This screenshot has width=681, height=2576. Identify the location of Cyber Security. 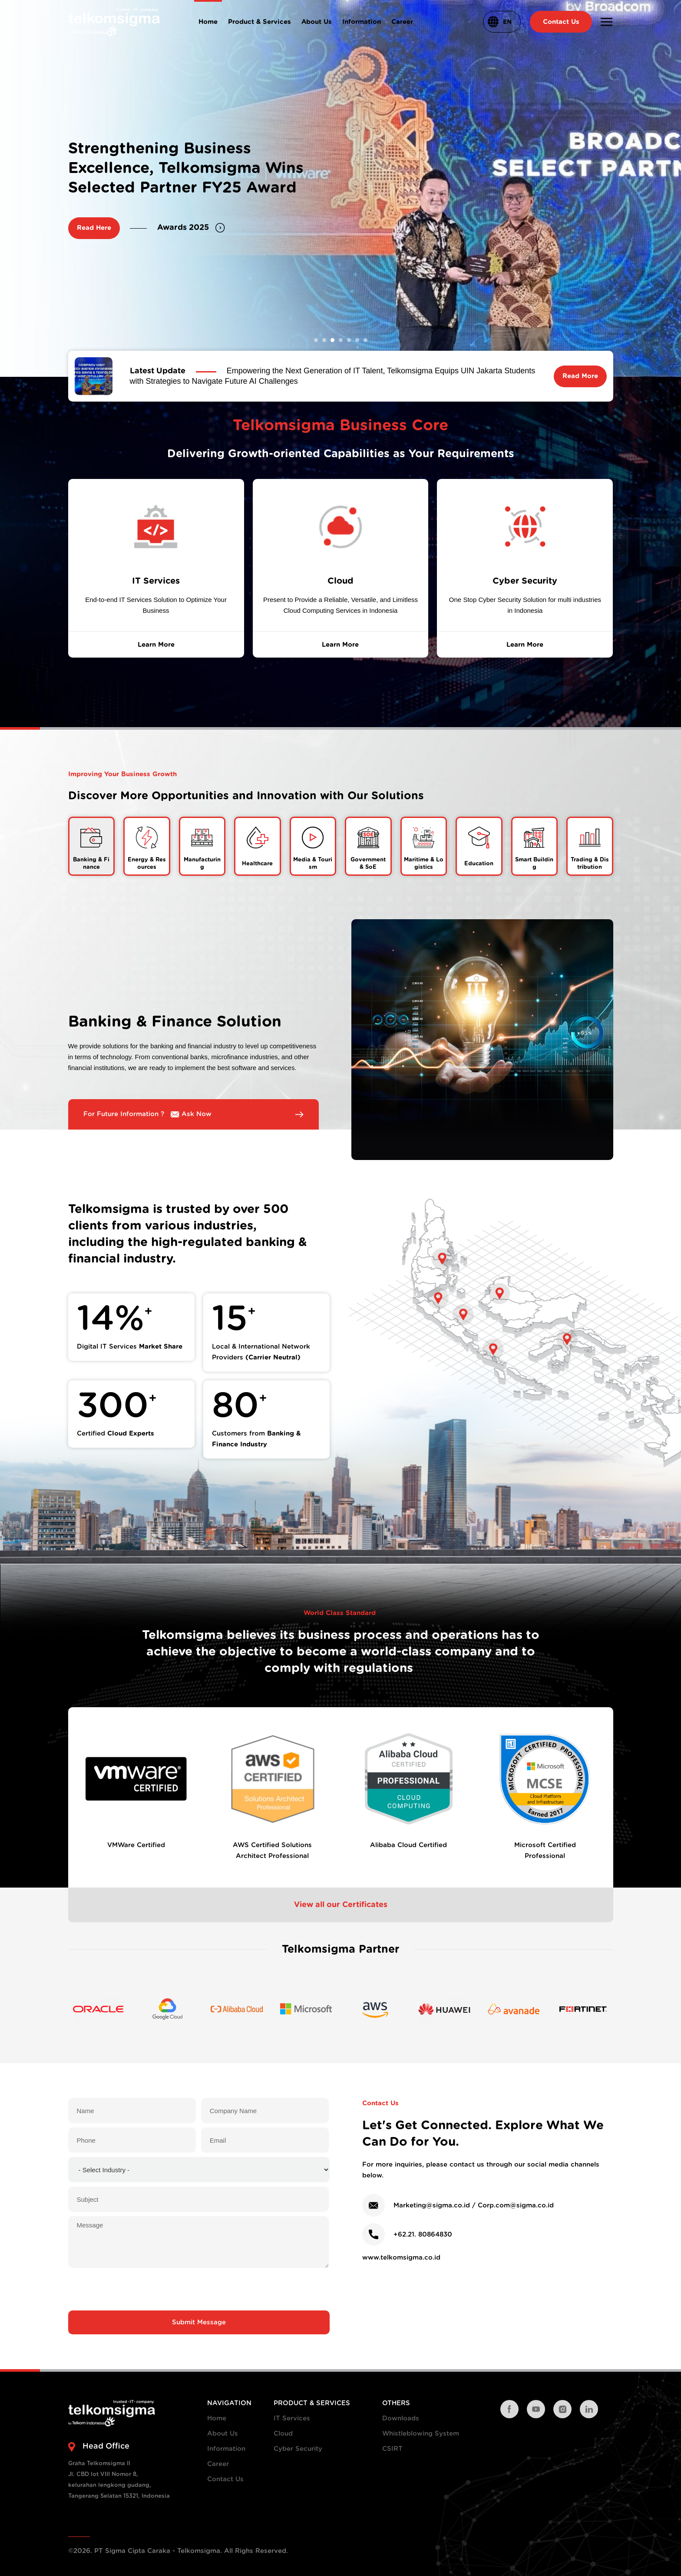
(298, 2449).